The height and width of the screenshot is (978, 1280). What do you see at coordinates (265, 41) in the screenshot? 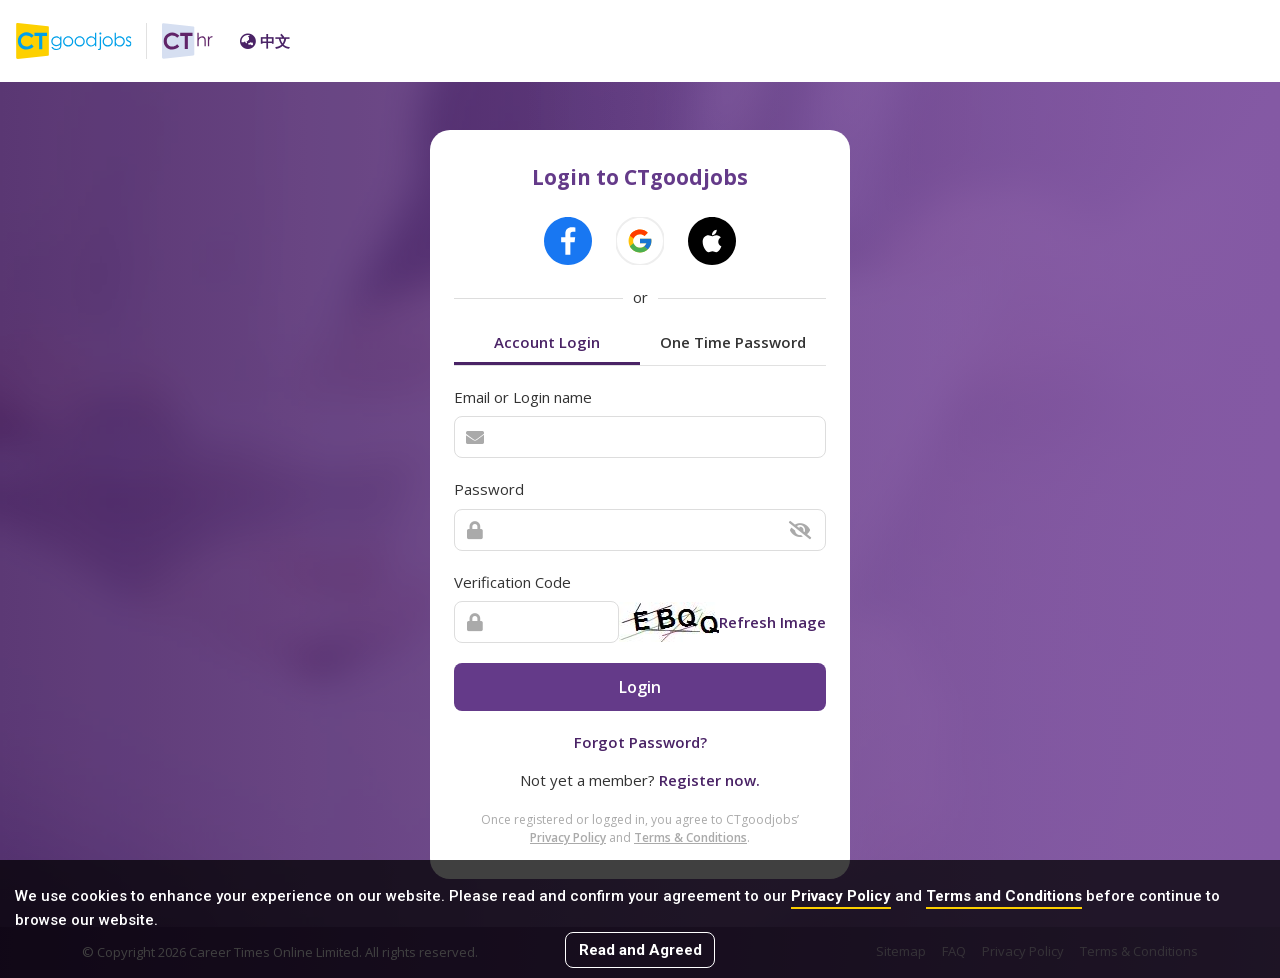
I see `中文` at bounding box center [265, 41].